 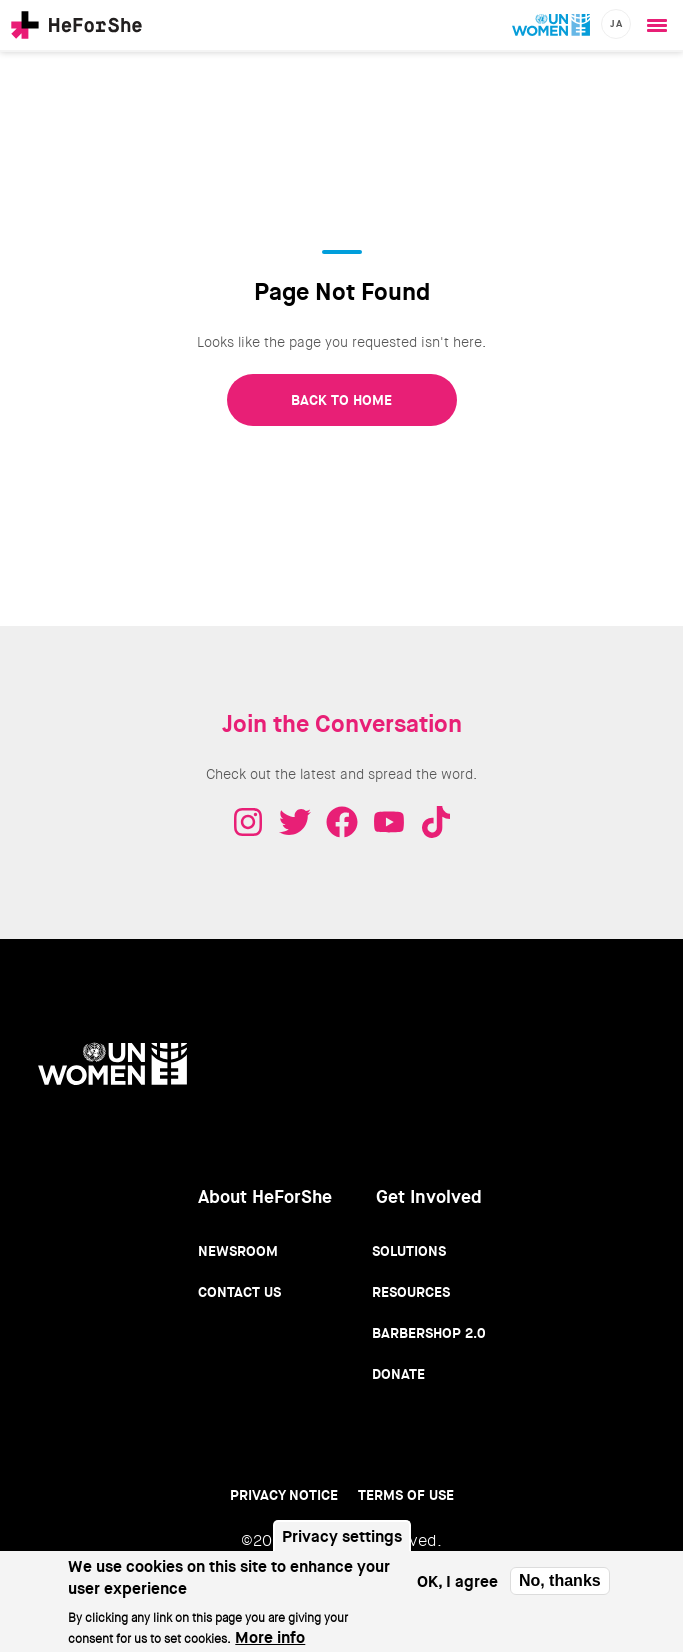 What do you see at coordinates (409, 1251) in the screenshot?
I see `Solutions` at bounding box center [409, 1251].